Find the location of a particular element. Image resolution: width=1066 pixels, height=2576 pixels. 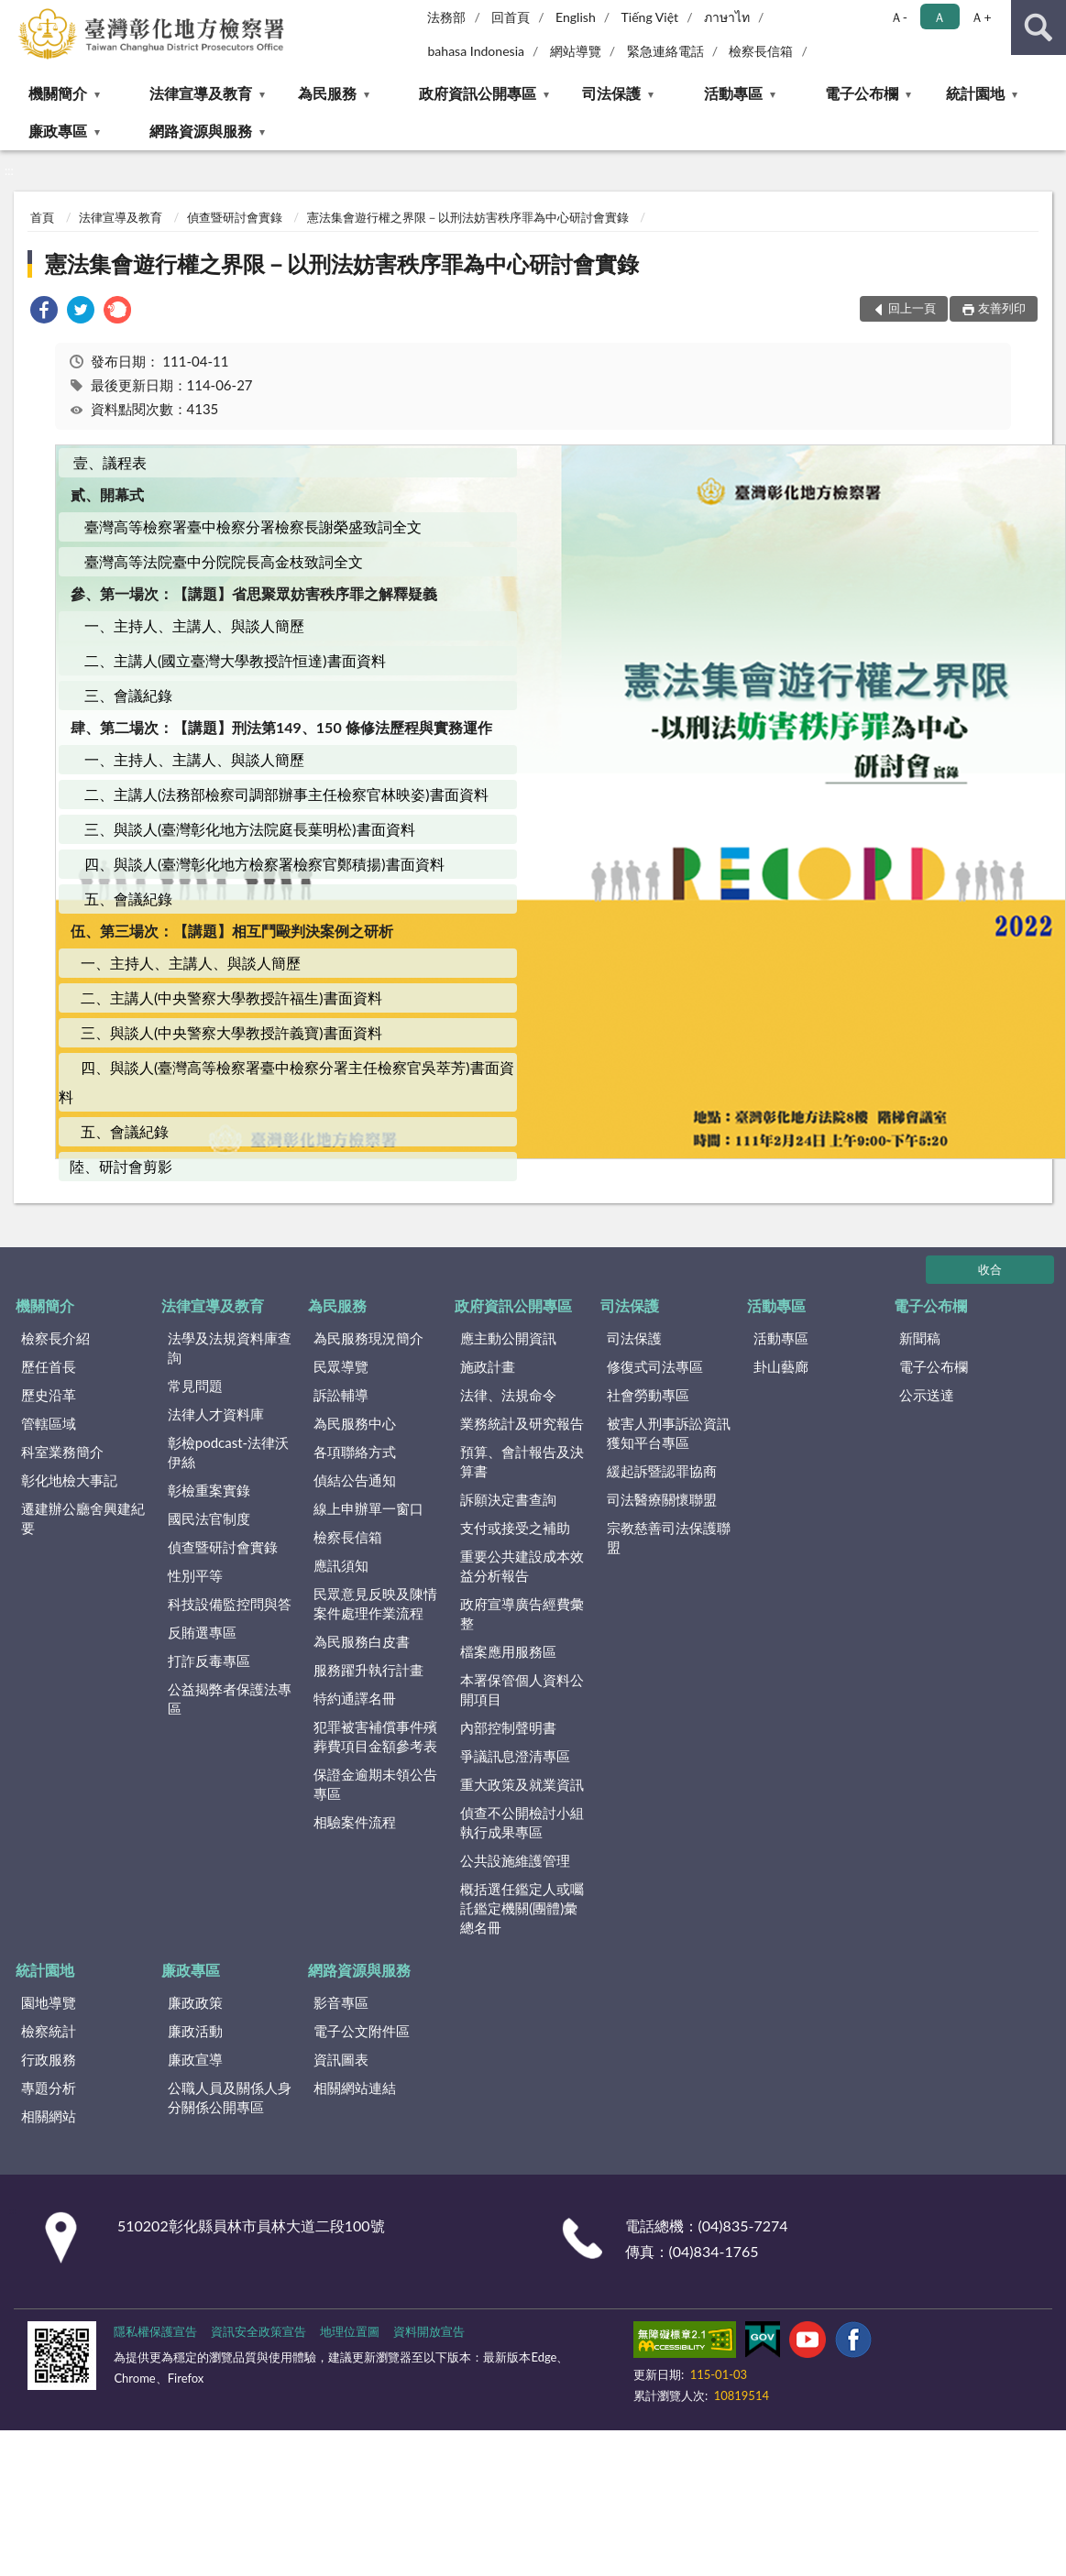

本署保管個人資料公開項目 is located at coordinates (522, 1689).